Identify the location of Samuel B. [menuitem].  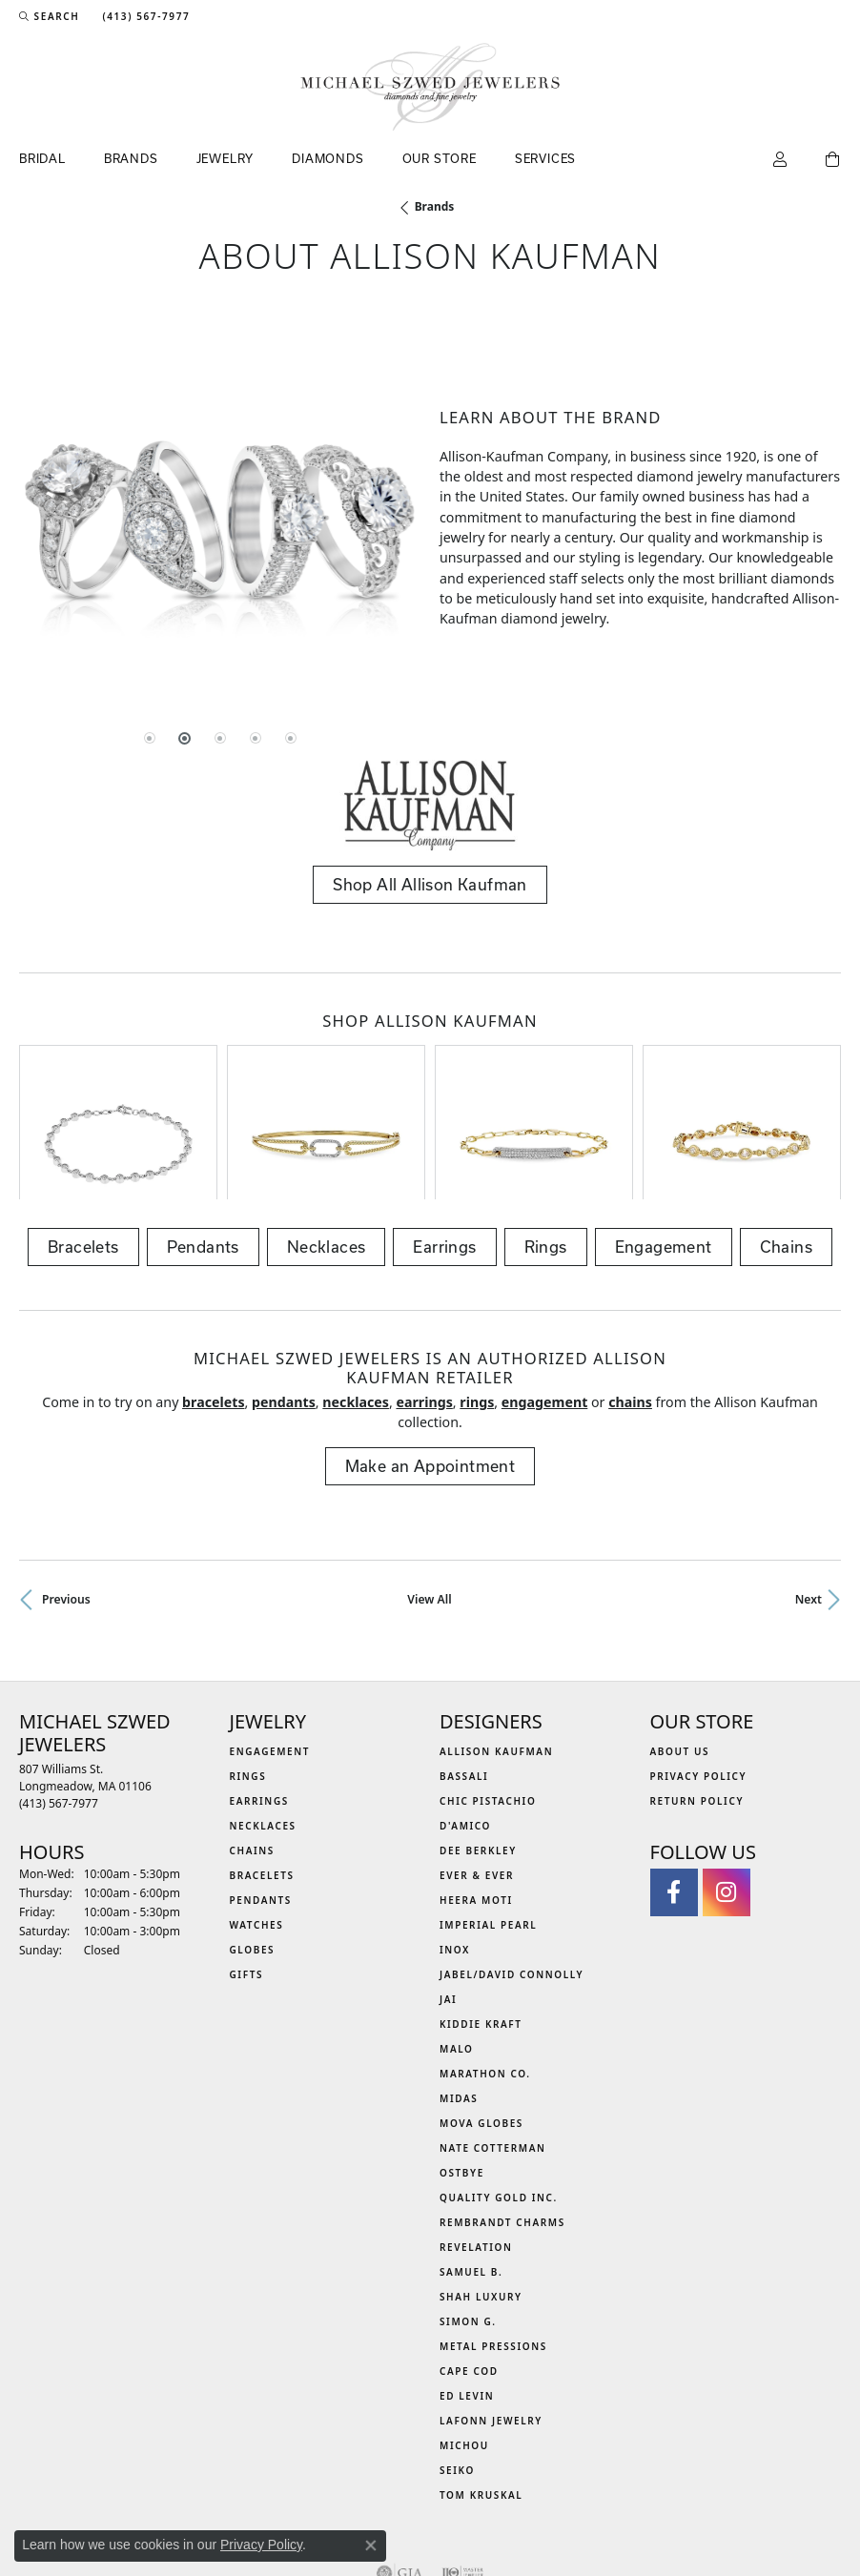
(471, 2161).